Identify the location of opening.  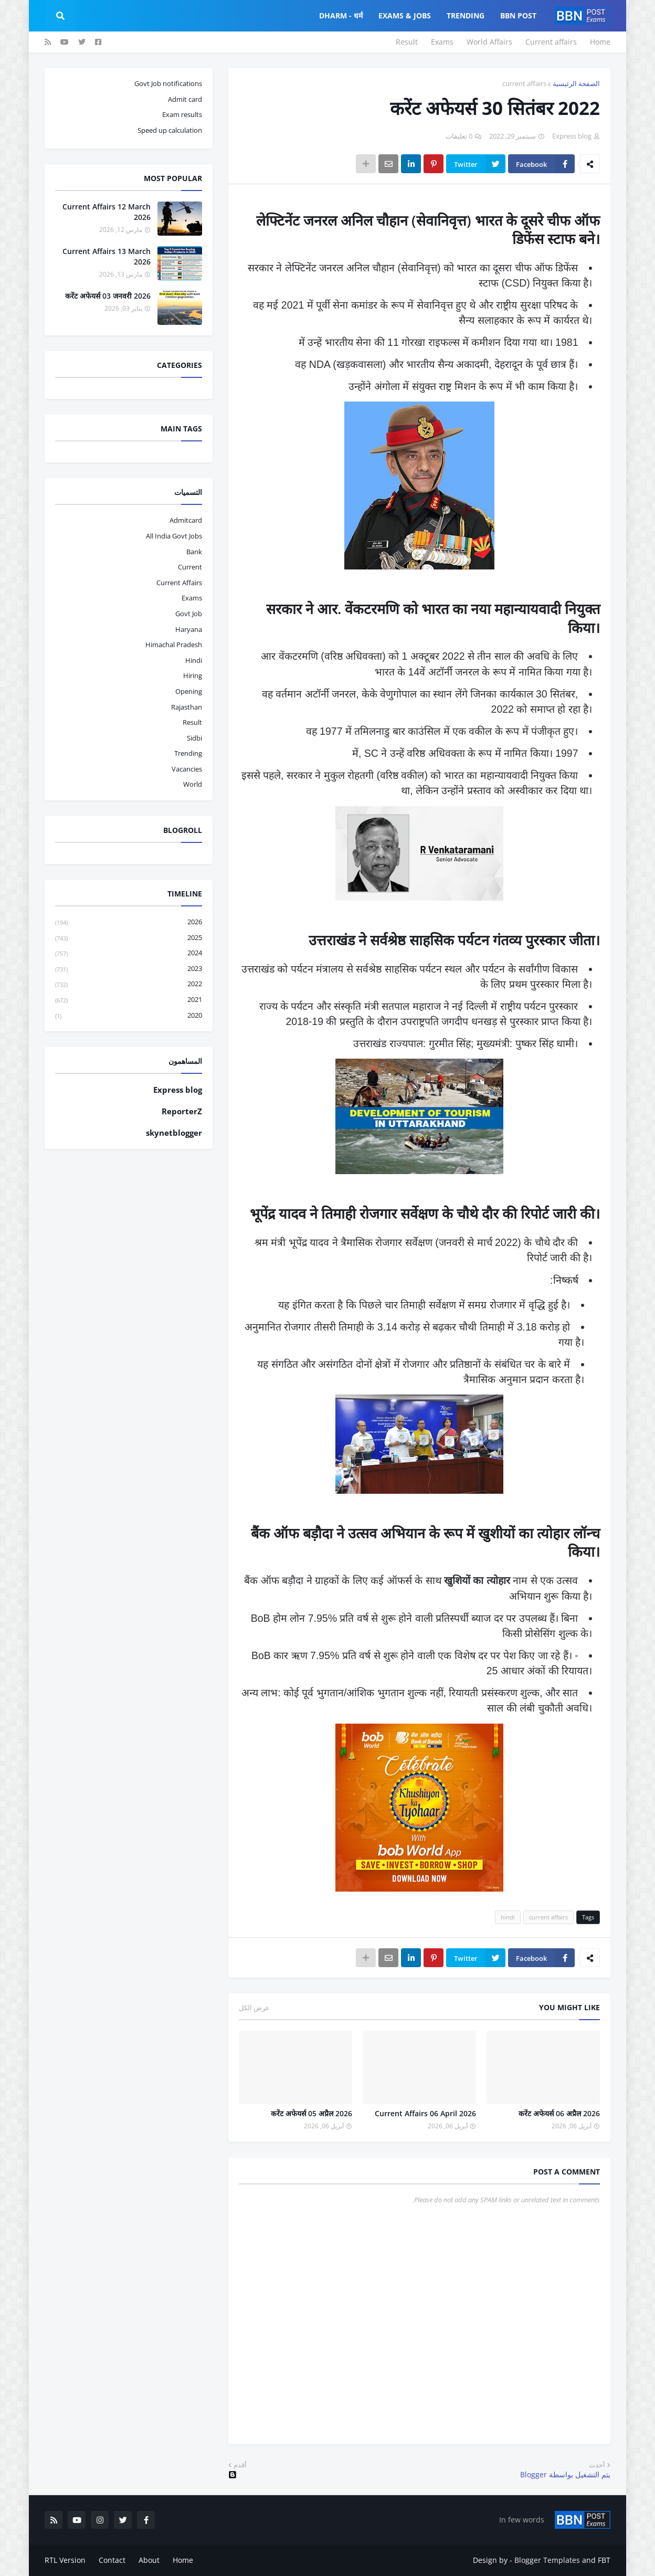
(188, 691).